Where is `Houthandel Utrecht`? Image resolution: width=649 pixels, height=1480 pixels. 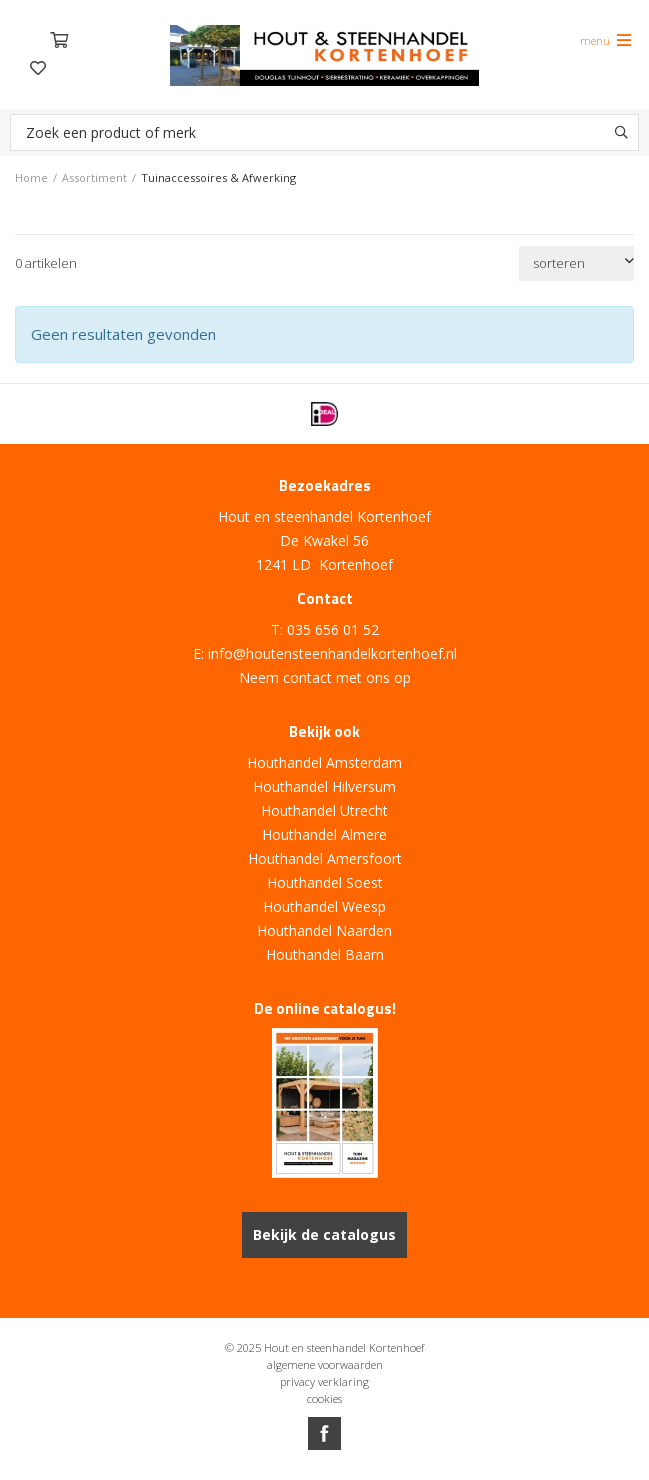 Houthandel Utrecht is located at coordinates (324, 810).